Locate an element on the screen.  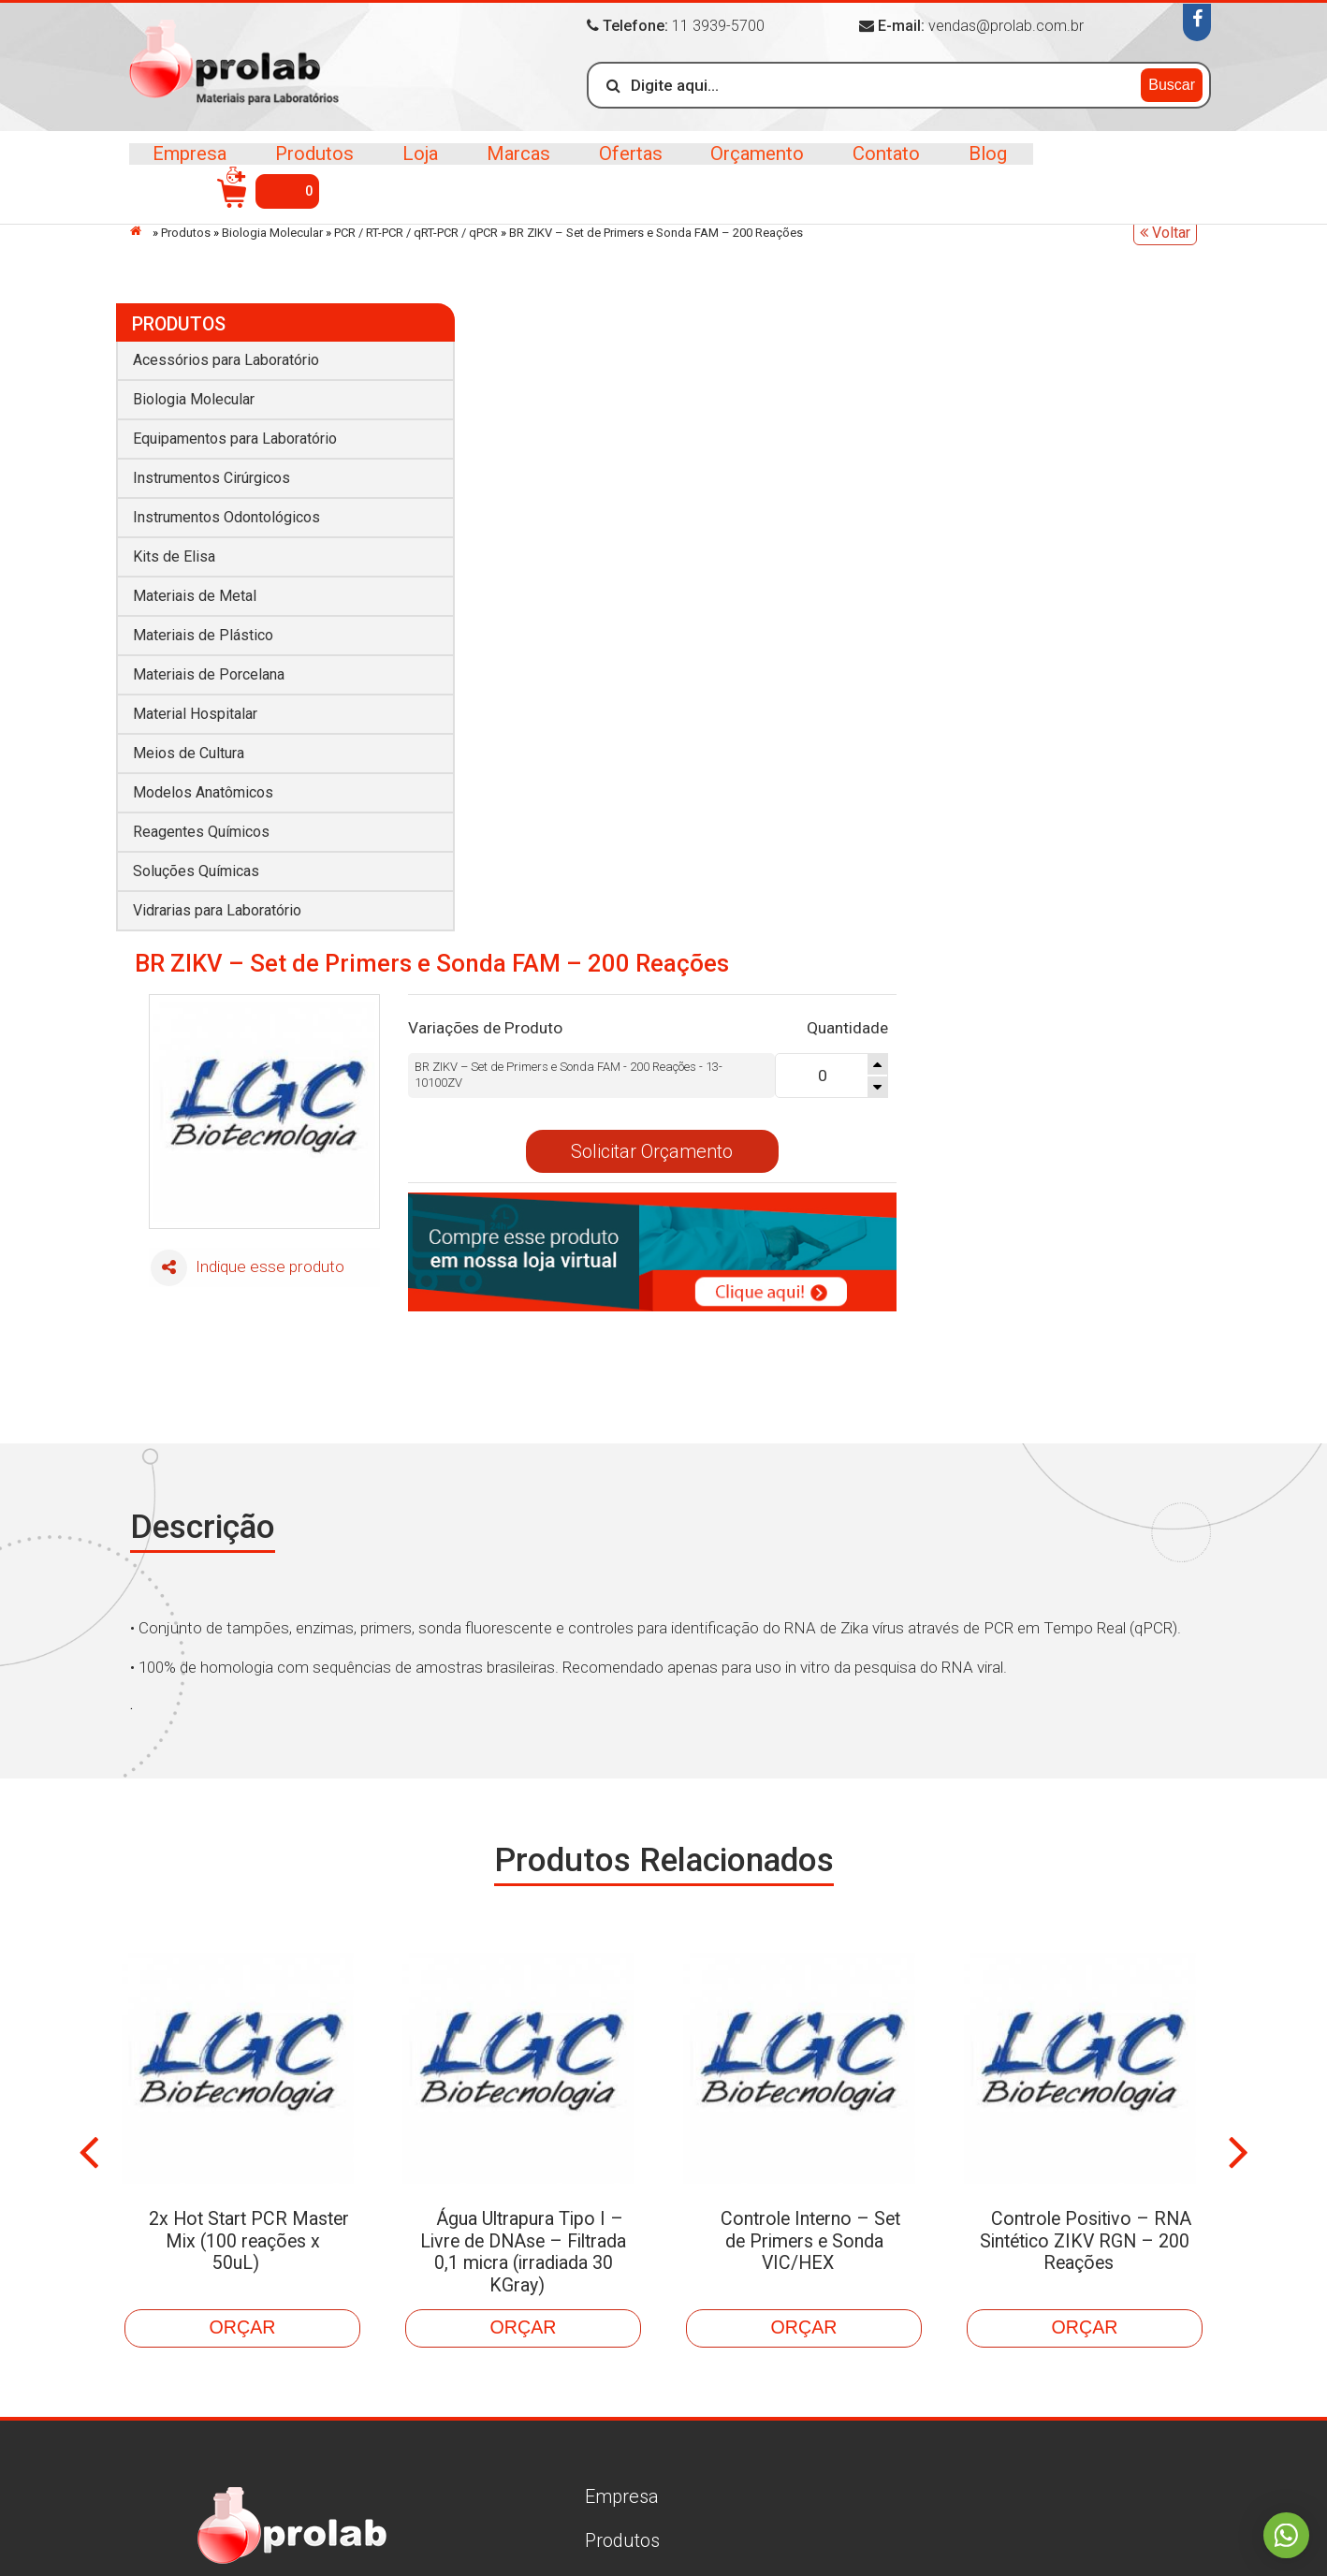
Material Hospitalar is located at coordinates (195, 704).